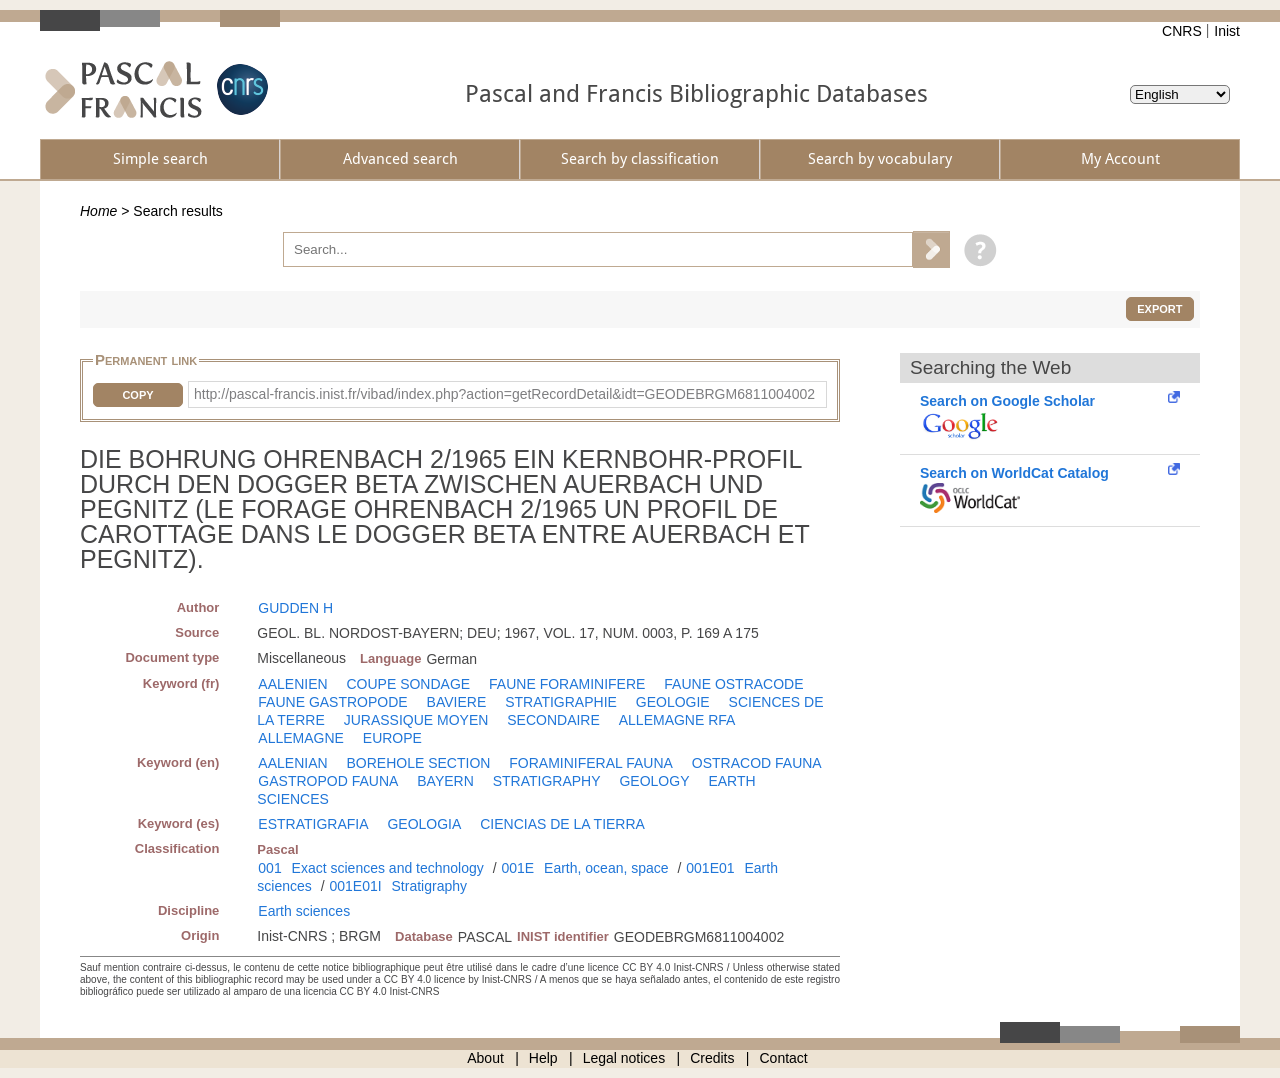 The height and width of the screenshot is (1078, 1280). What do you see at coordinates (784, 1058) in the screenshot?
I see `Contact` at bounding box center [784, 1058].